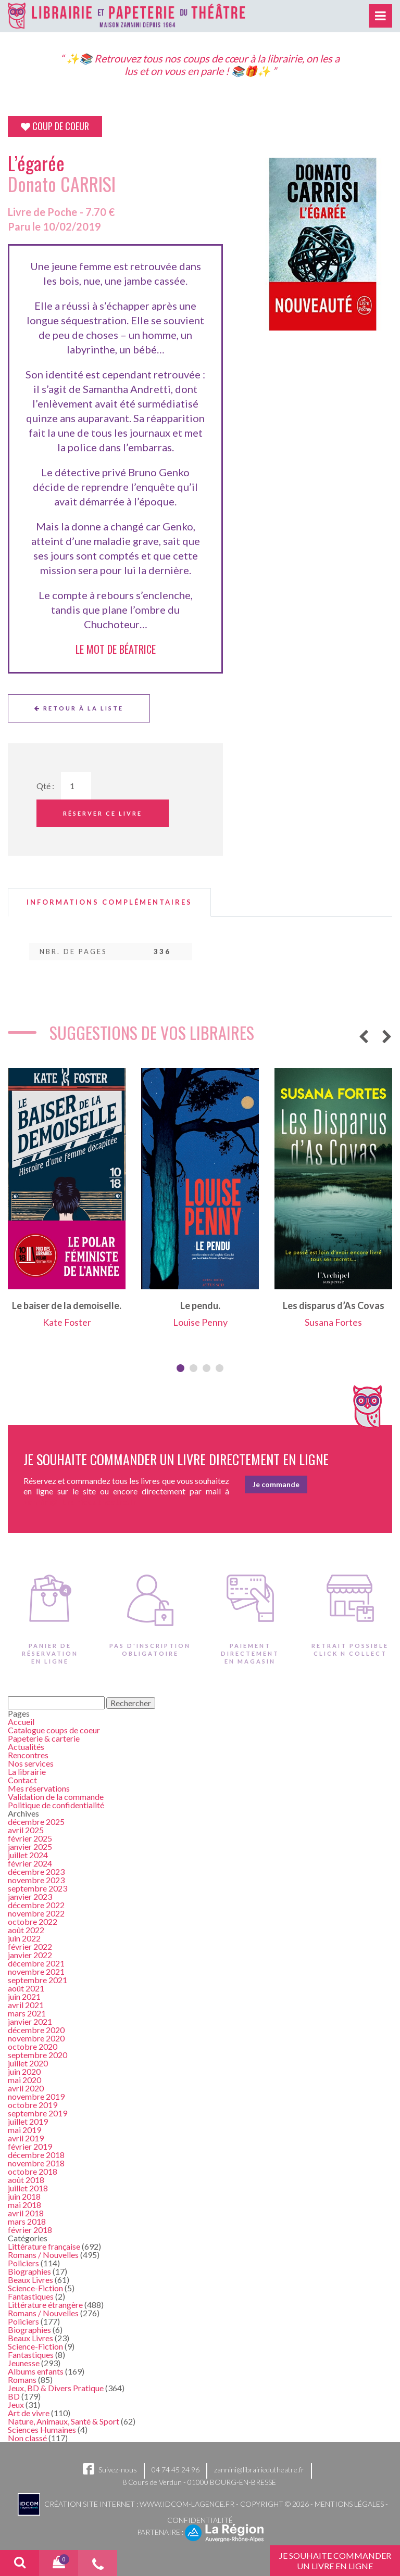 Image resolution: width=400 pixels, height=2576 pixels. I want to click on octobre 2019, so click(32, 2105).